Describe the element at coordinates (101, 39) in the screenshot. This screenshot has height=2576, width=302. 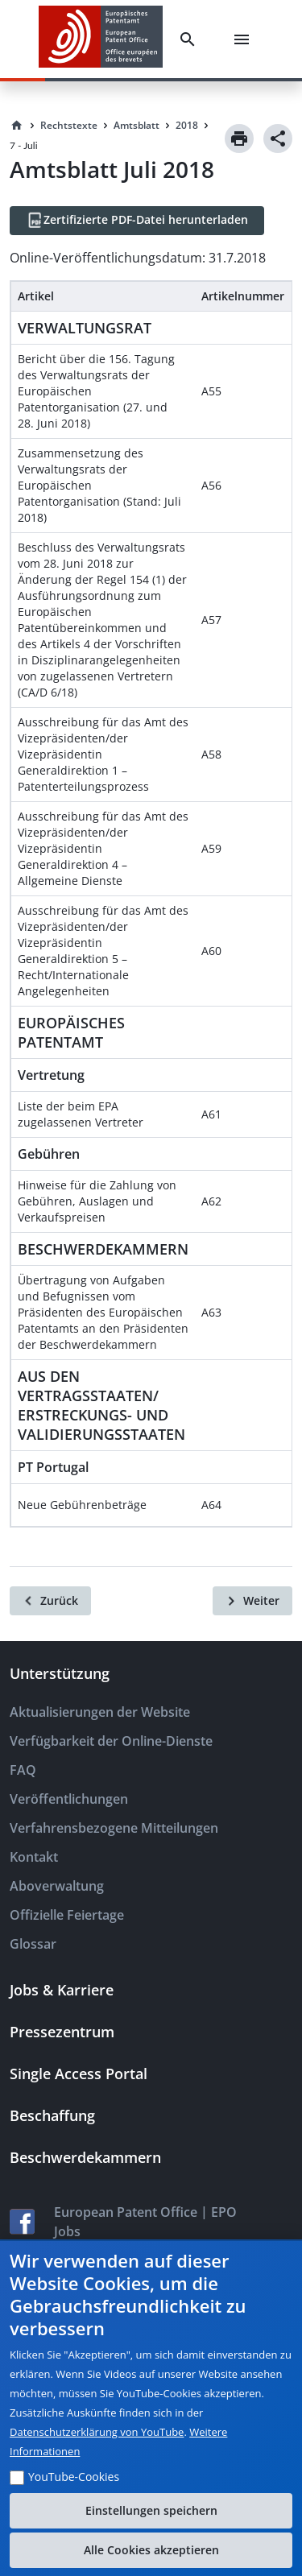
I see `[EPO Homepage]` at that location.